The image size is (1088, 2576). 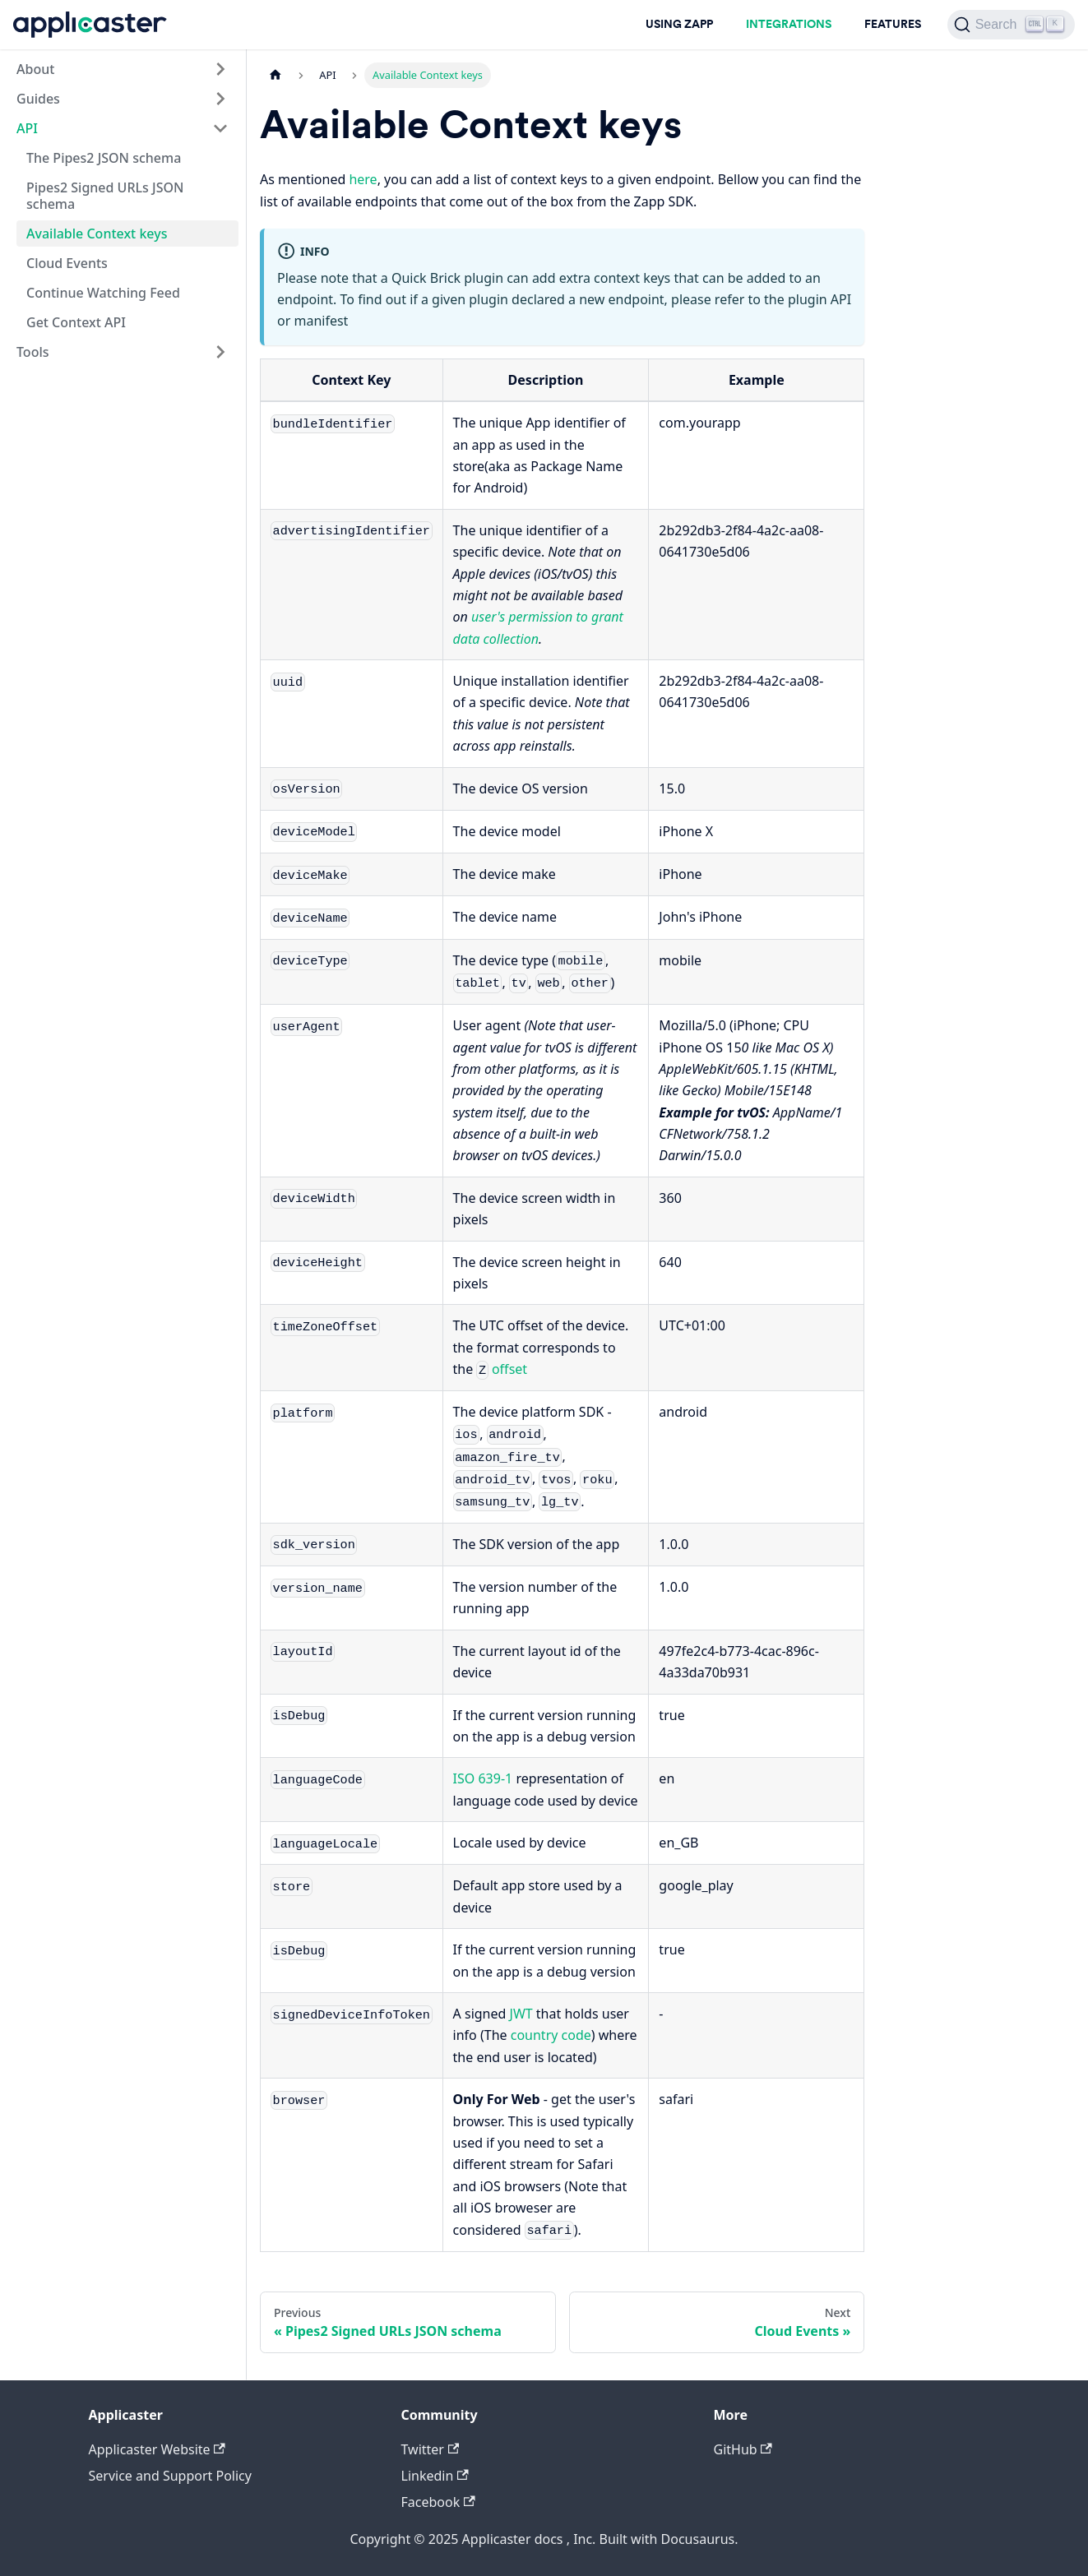 What do you see at coordinates (438, 2502) in the screenshot?
I see `Facebook` at bounding box center [438, 2502].